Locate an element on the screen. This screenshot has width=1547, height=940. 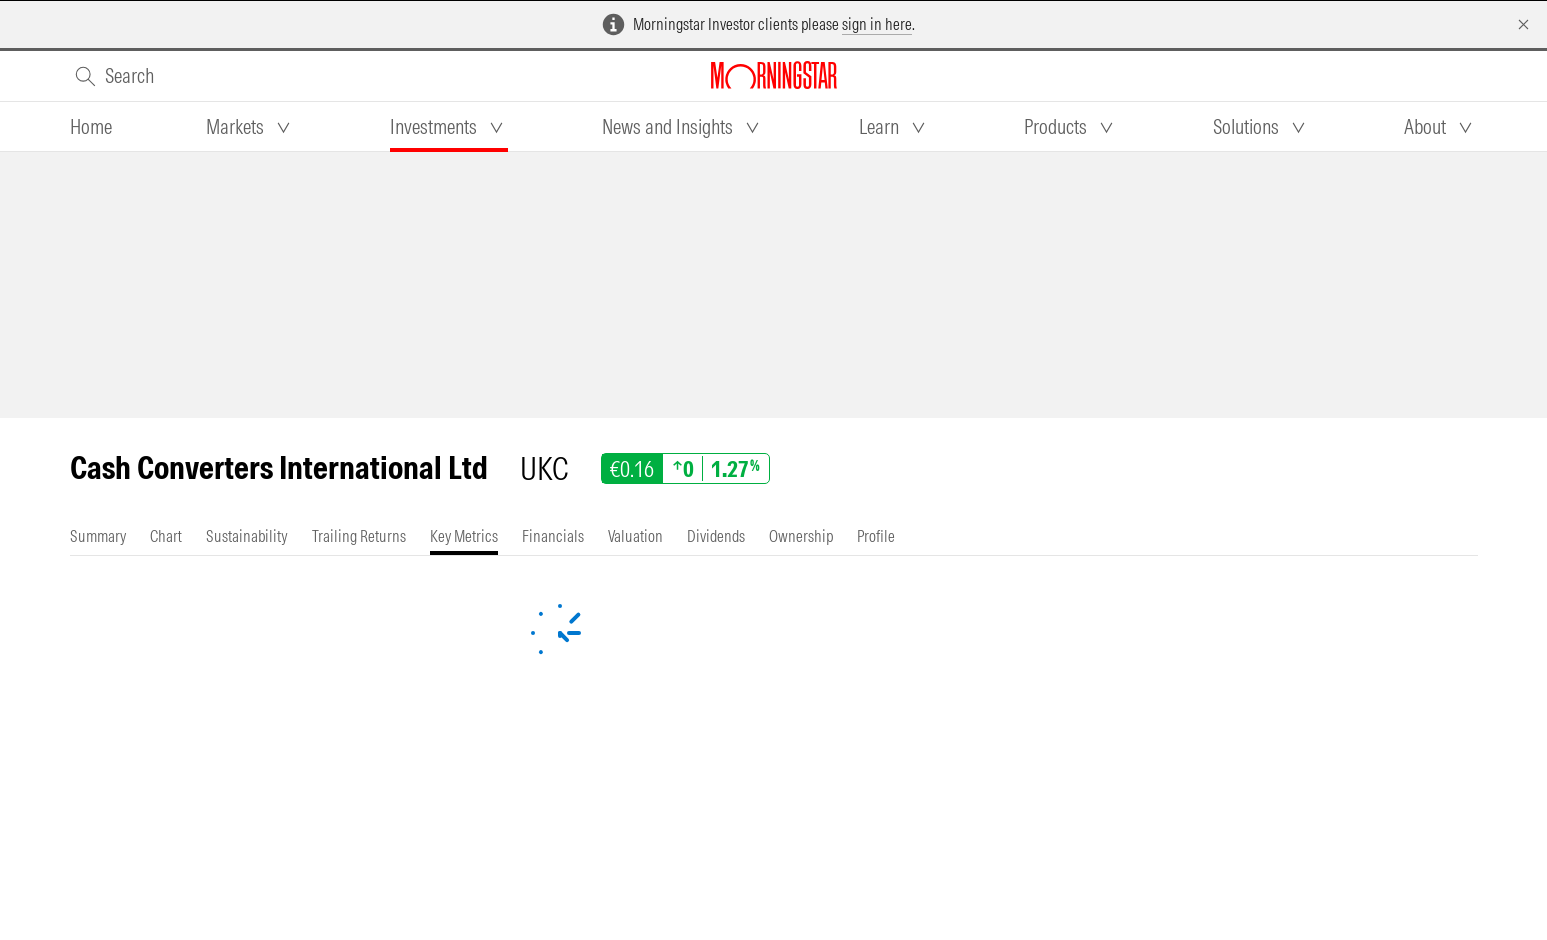
[Dismiss] is located at coordinates (1523, 24).